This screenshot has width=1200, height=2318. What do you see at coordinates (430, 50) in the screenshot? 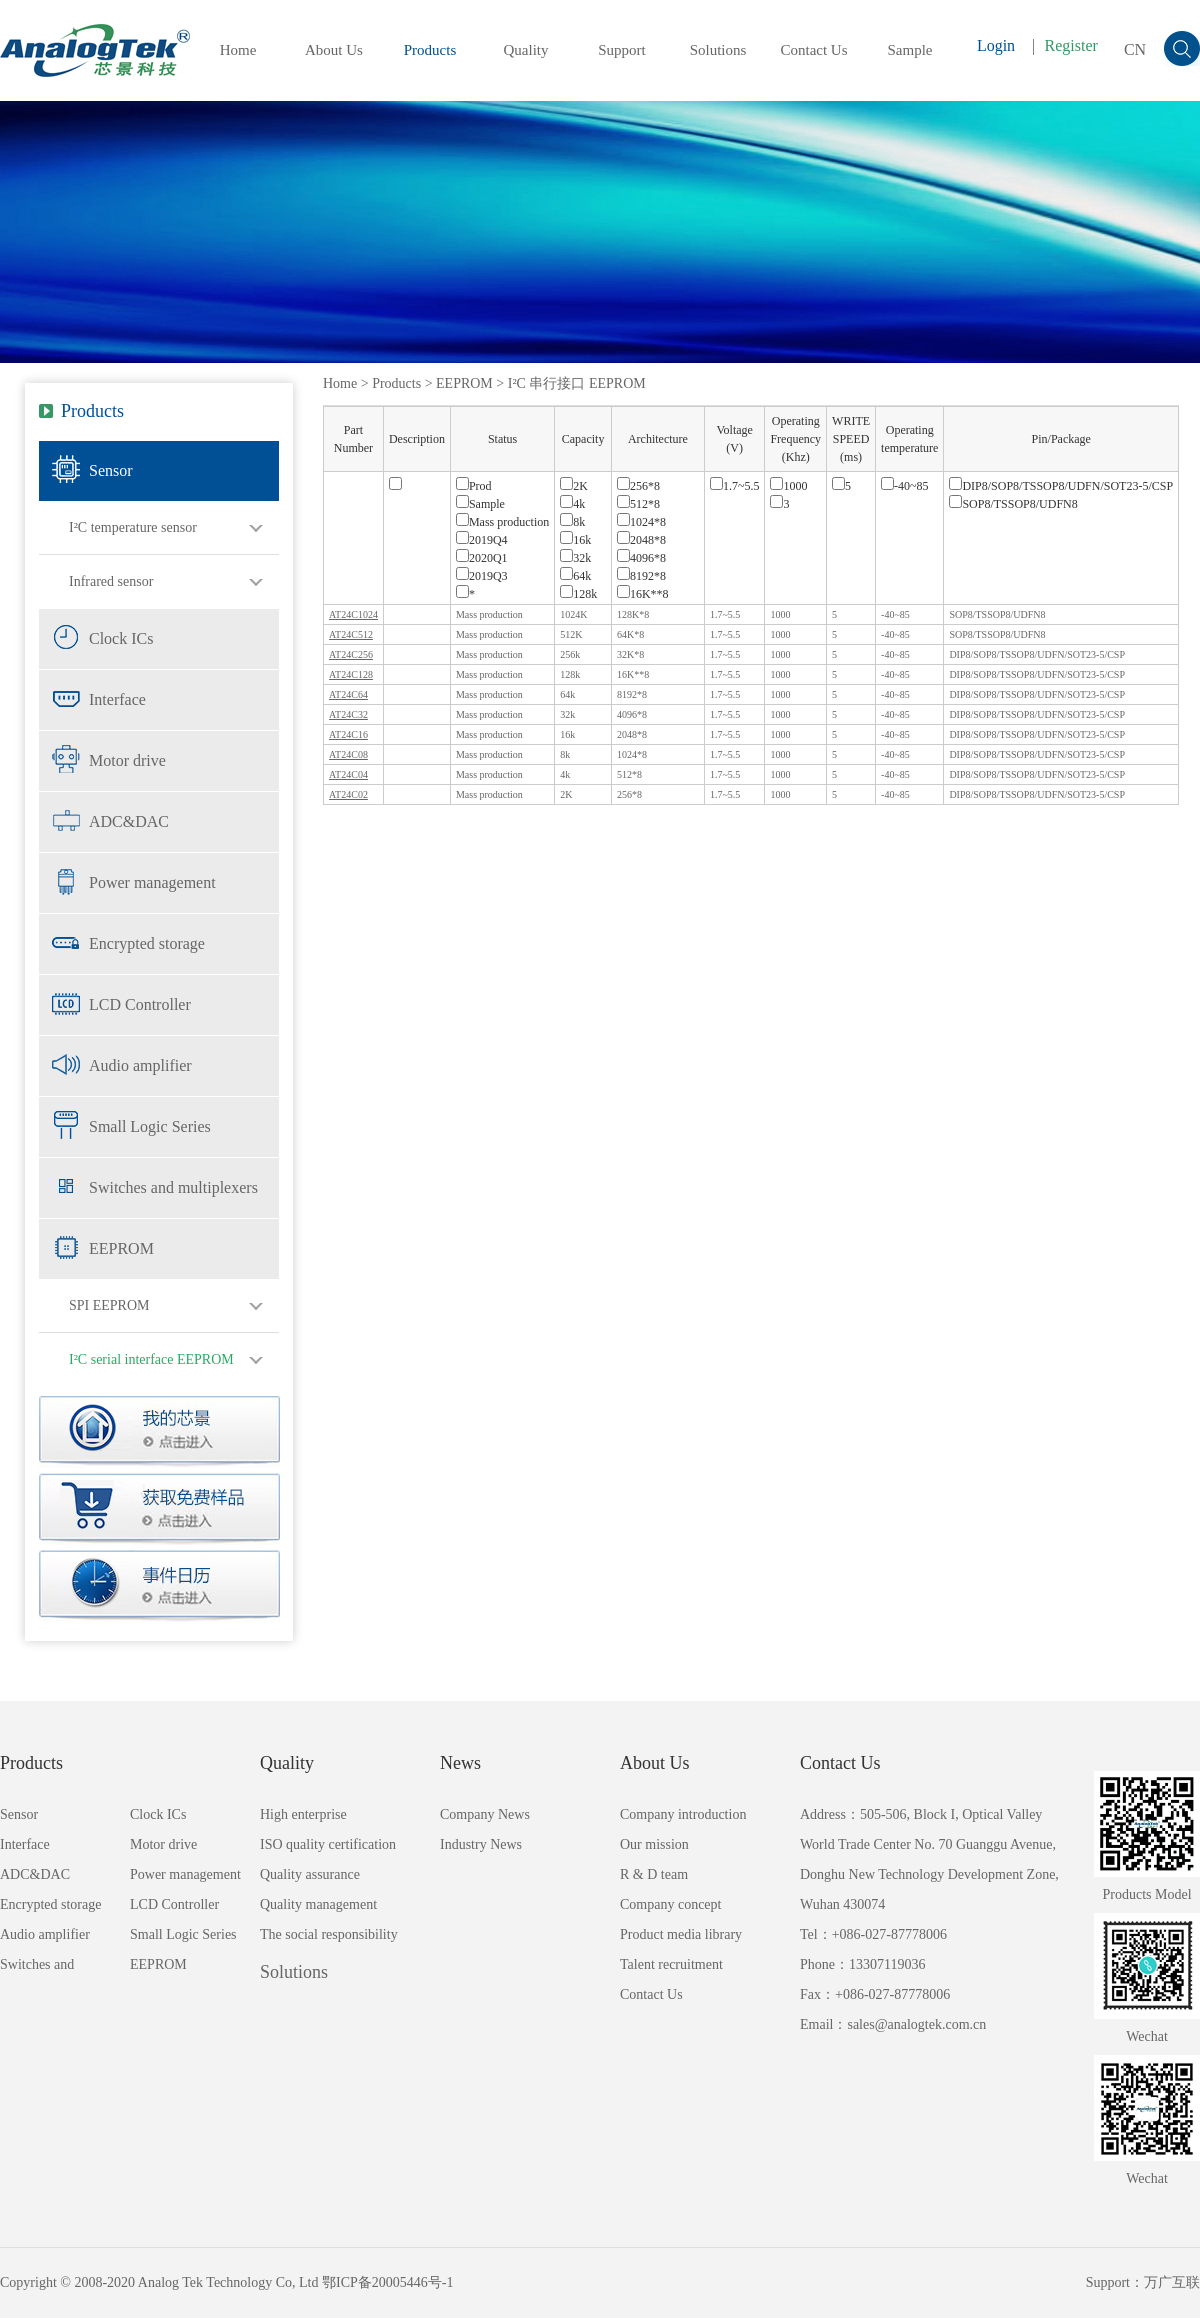
I see `Products` at bounding box center [430, 50].